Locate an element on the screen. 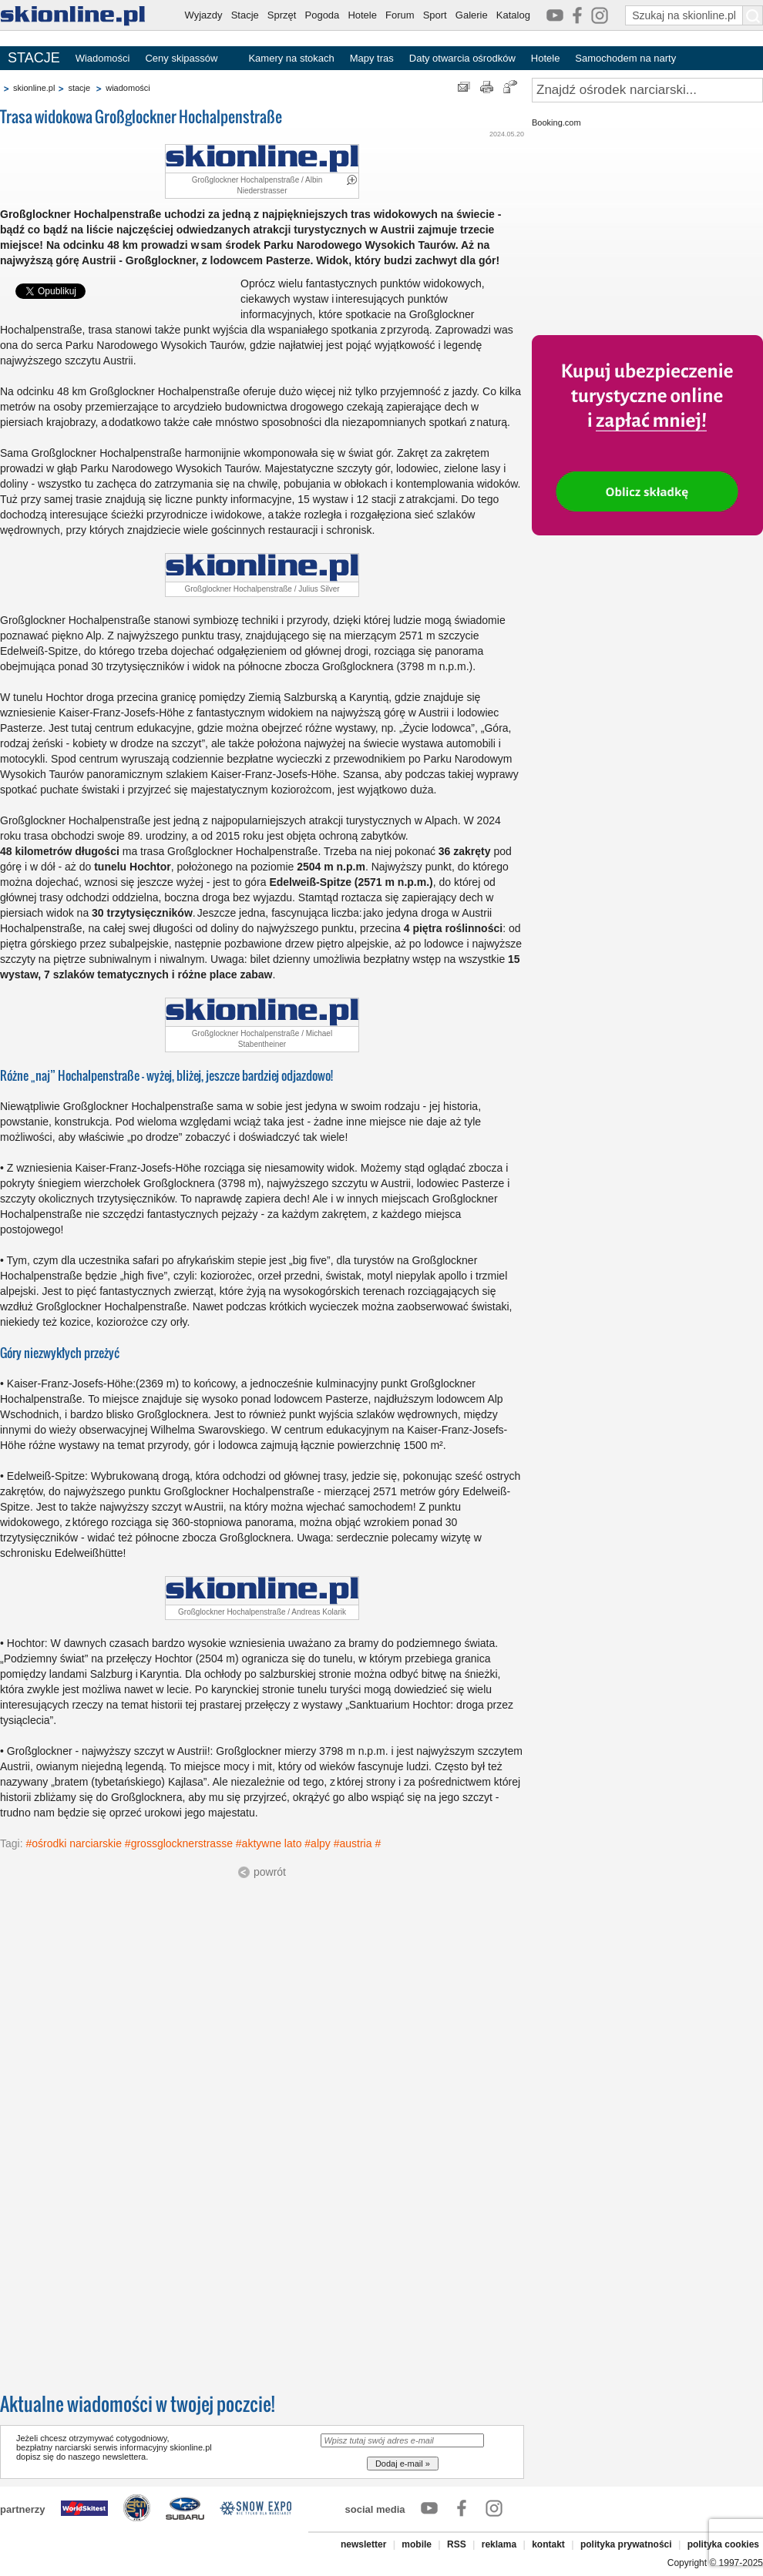 The height and width of the screenshot is (2576, 763). [Szukaj na skionline.pl] is located at coordinates (753, 15).